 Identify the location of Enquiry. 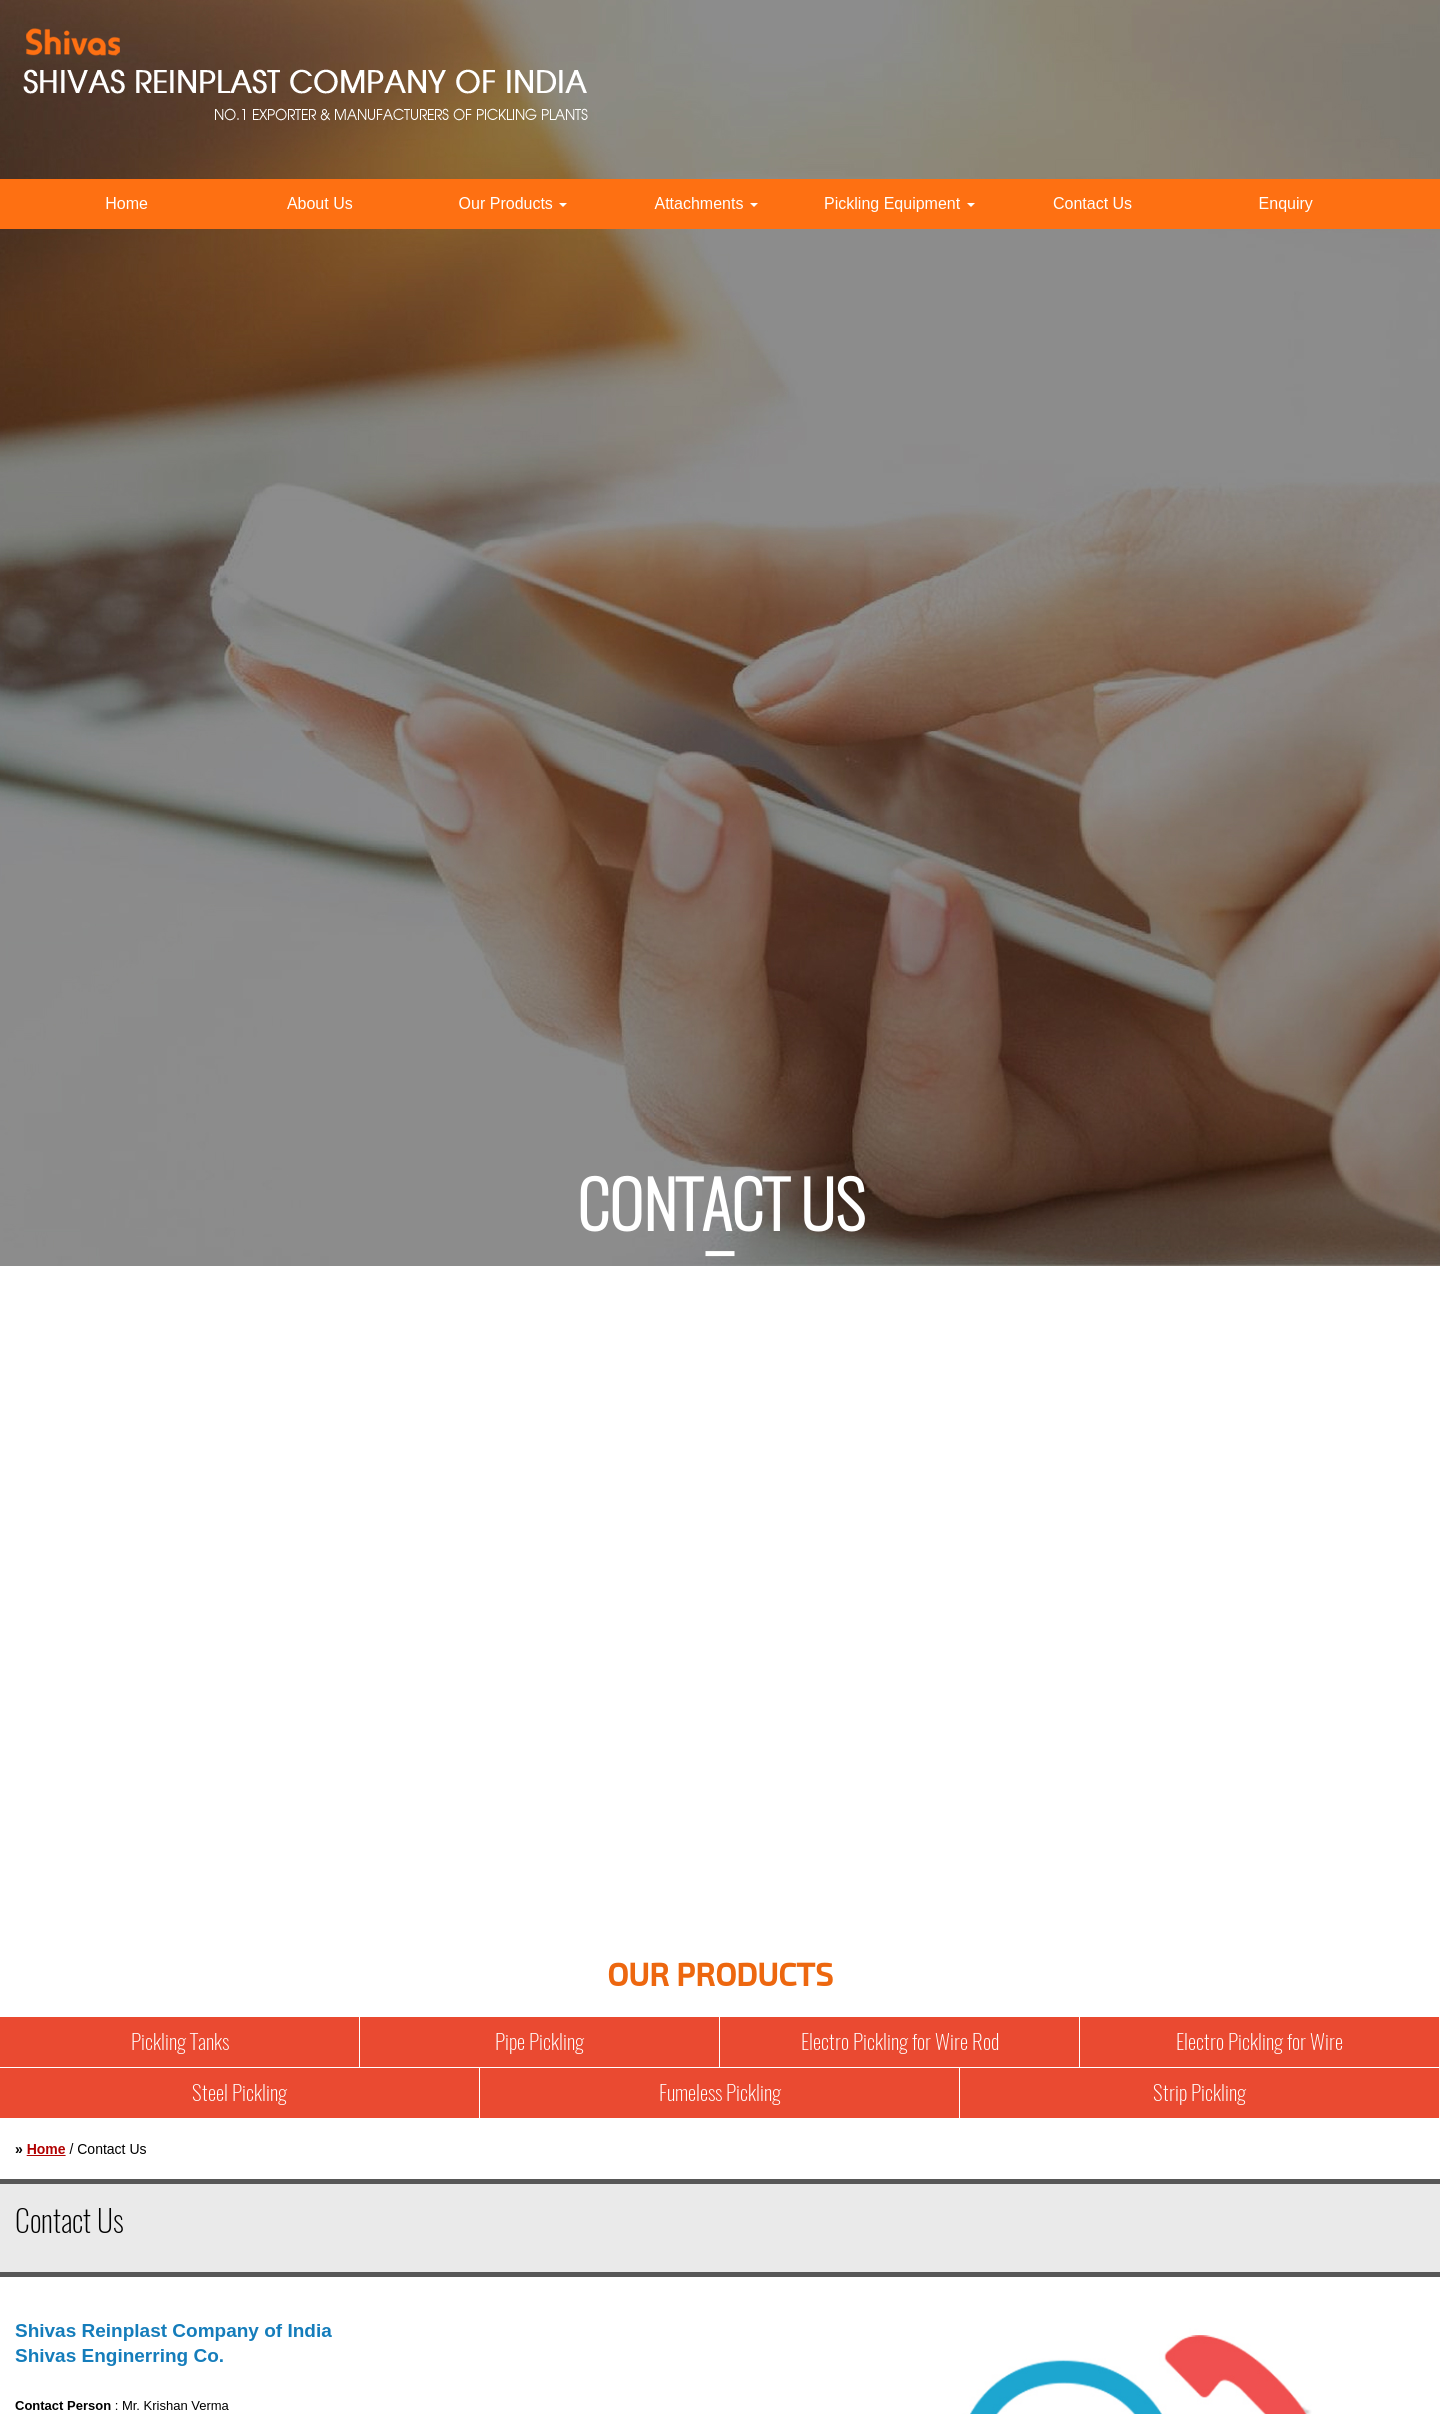
(1286, 203).